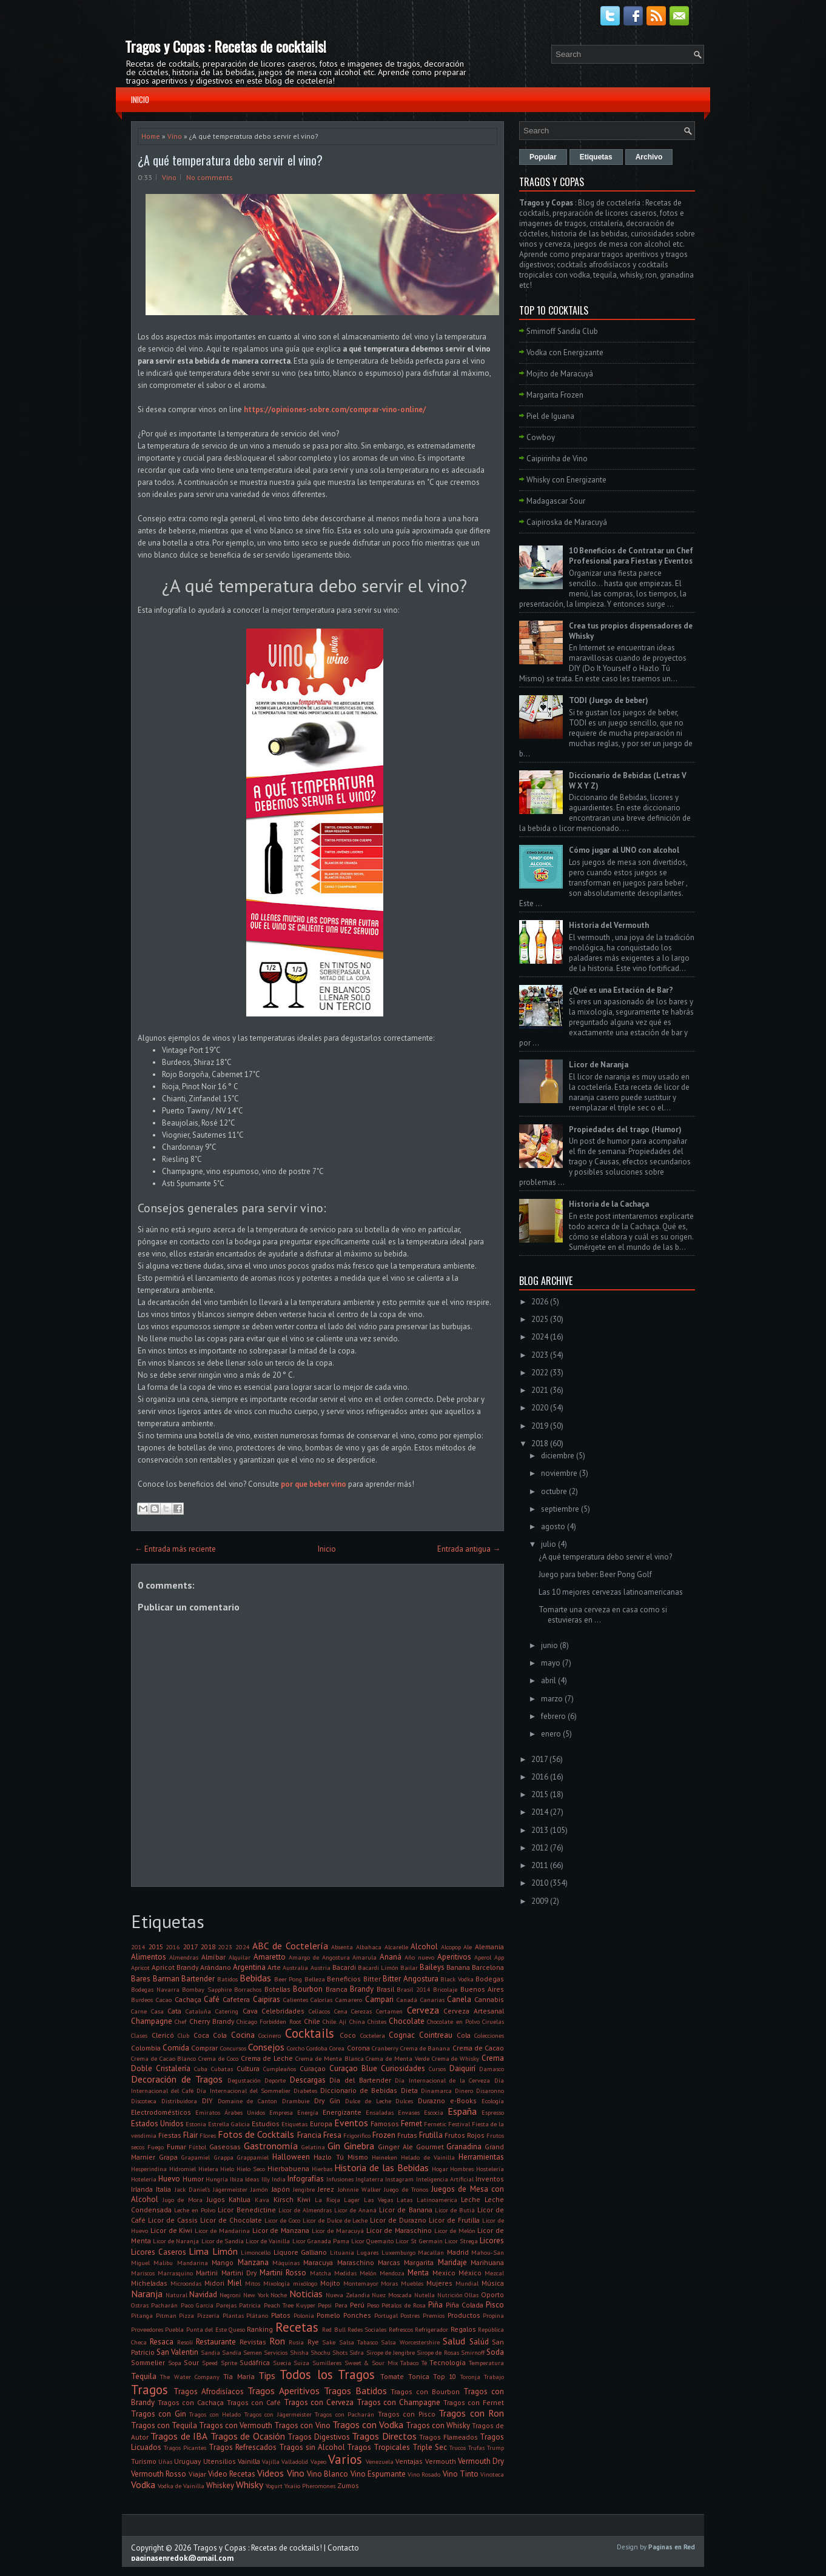  What do you see at coordinates (499, 1957) in the screenshot?
I see `App` at bounding box center [499, 1957].